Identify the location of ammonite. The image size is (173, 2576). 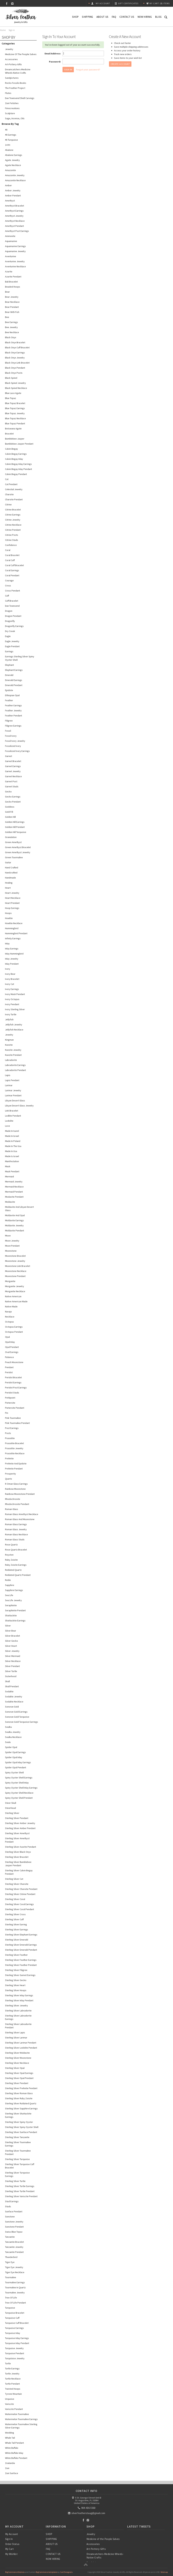
(10, 236).